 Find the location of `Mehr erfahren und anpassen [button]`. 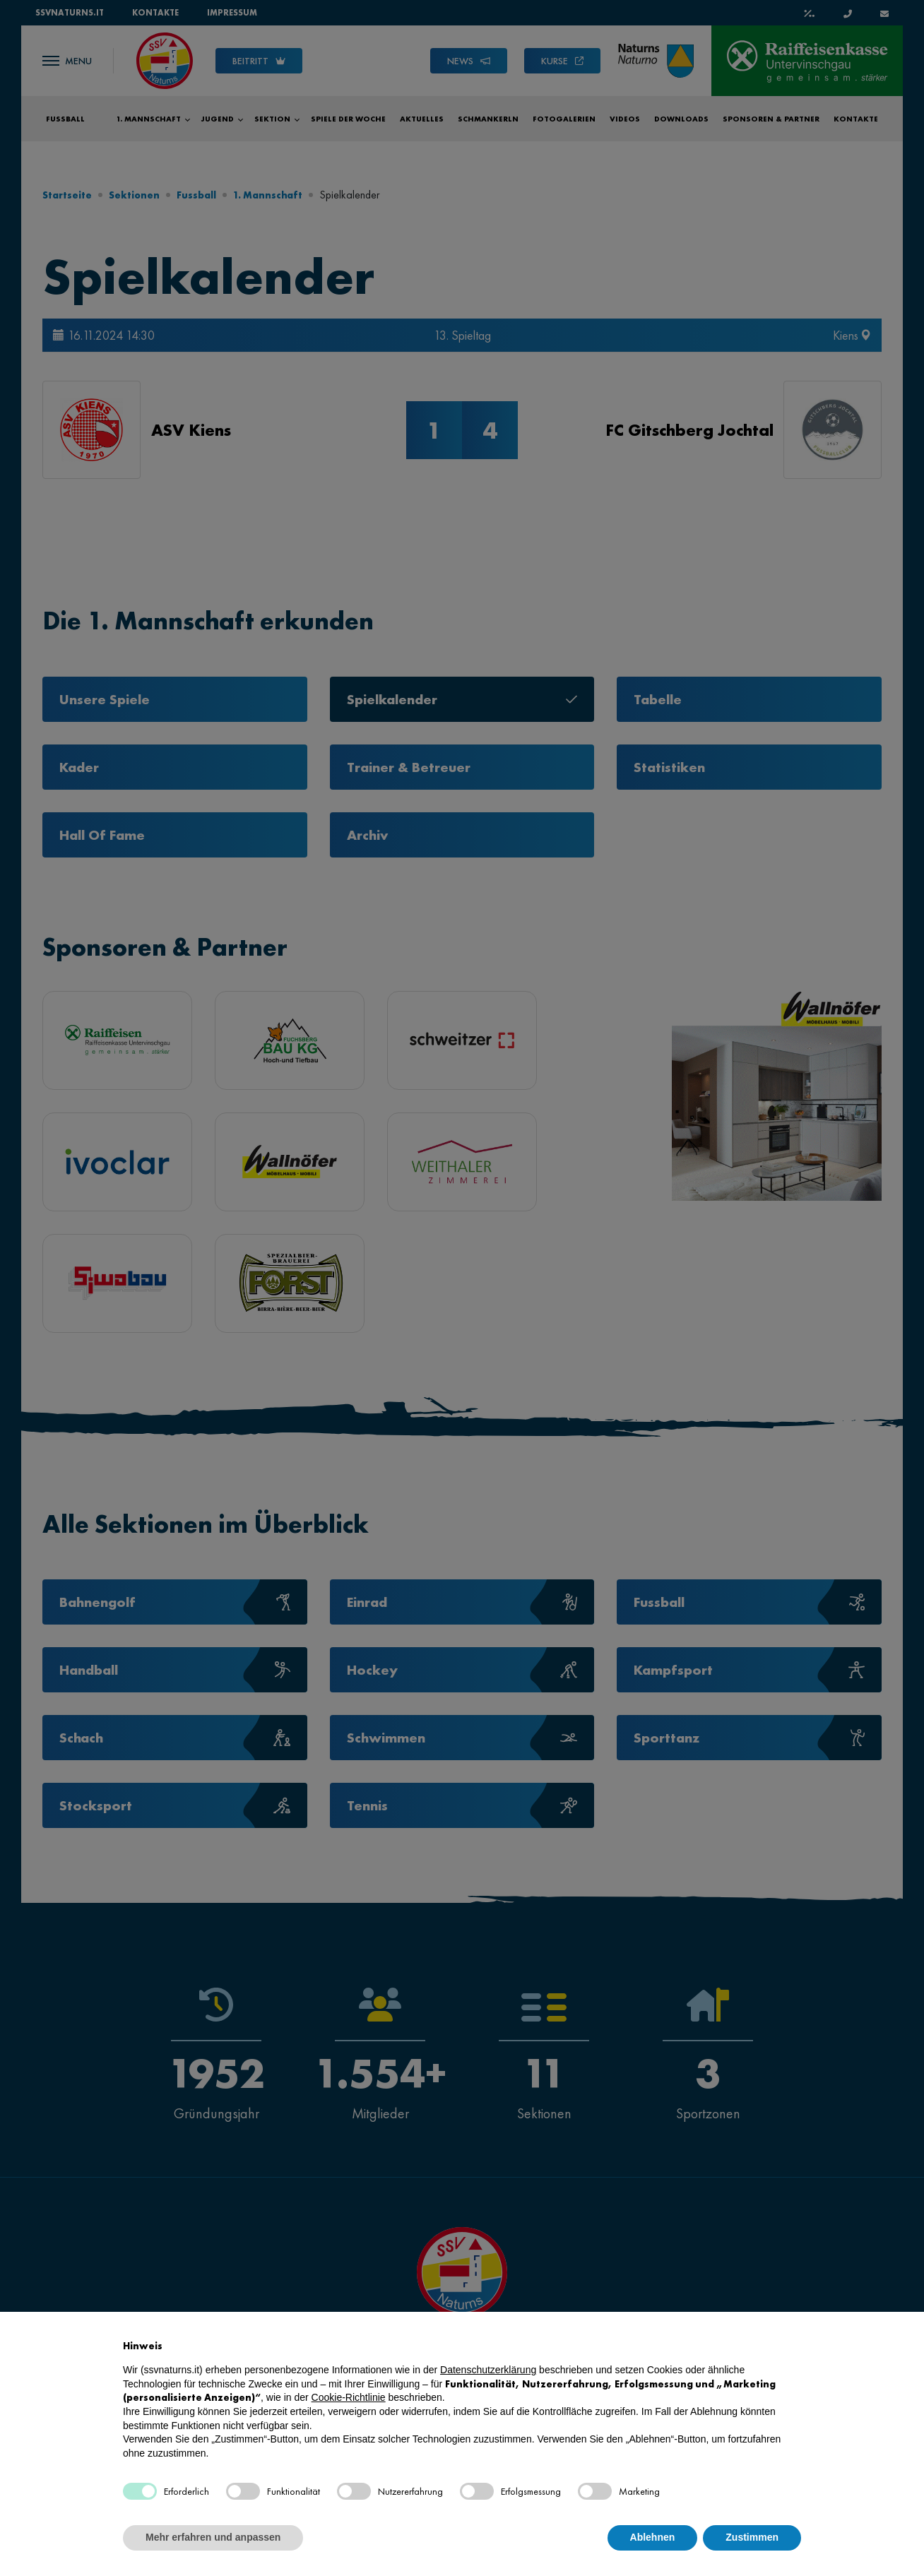

Mehr erfahren und anpassen [button] is located at coordinates (213, 2537).